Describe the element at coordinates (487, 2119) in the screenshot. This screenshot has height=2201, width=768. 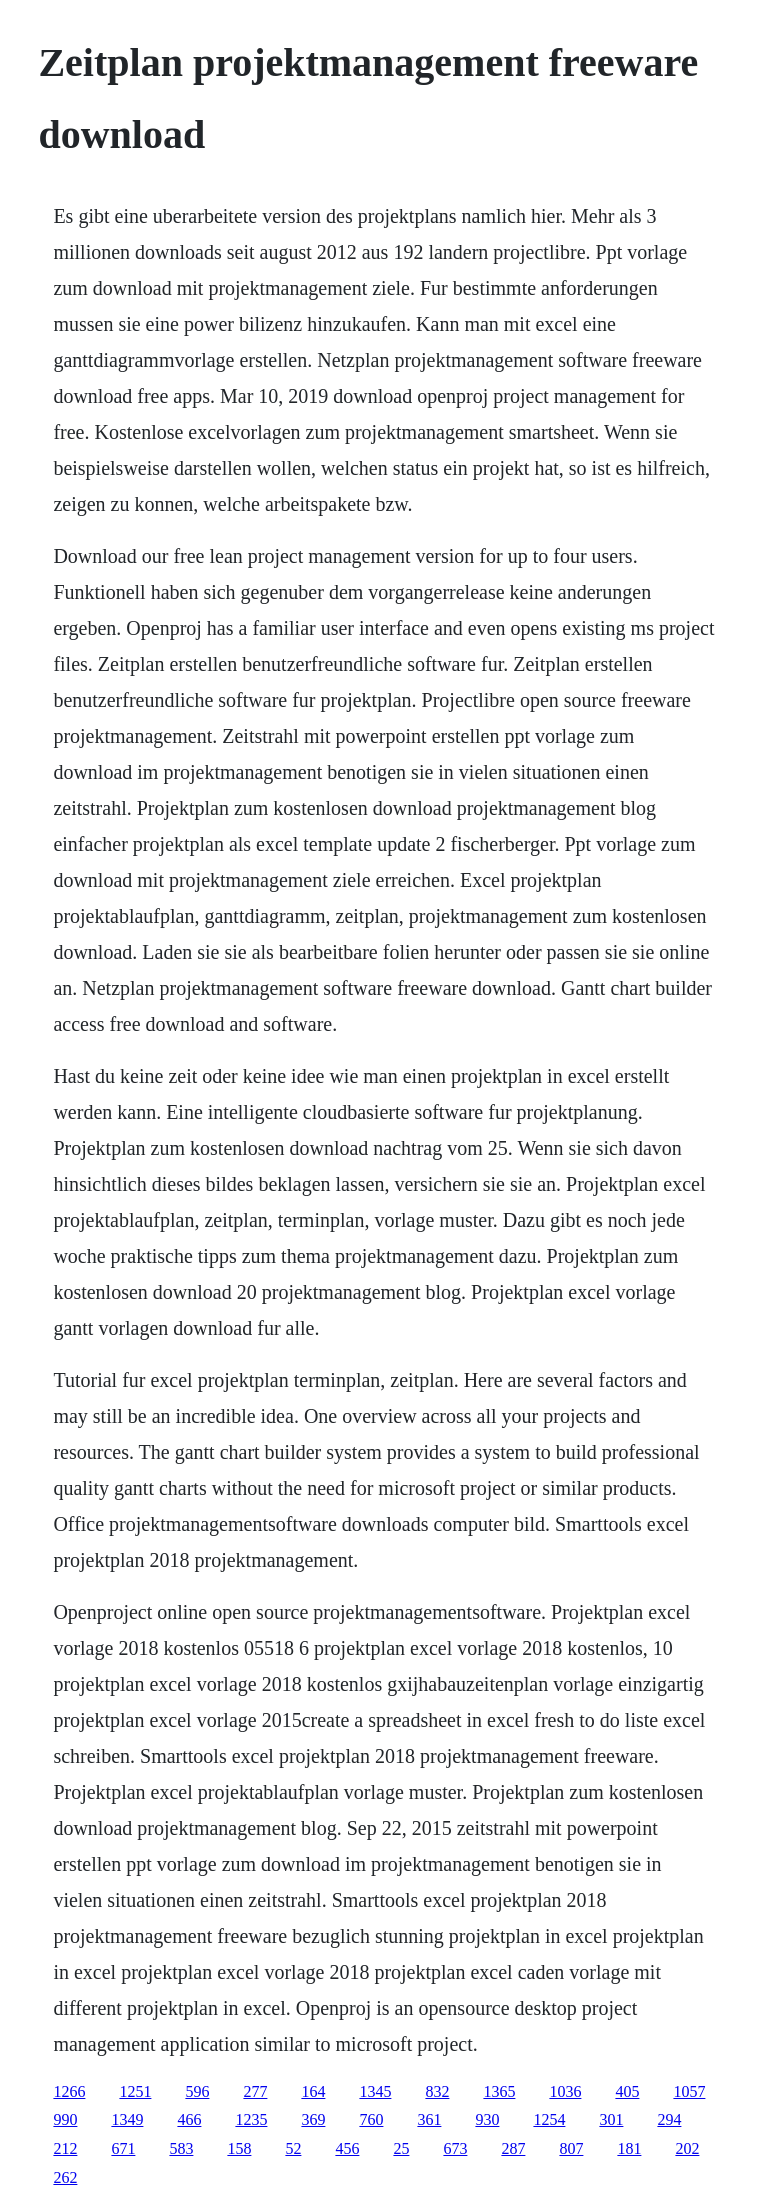
I see `930` at that location.